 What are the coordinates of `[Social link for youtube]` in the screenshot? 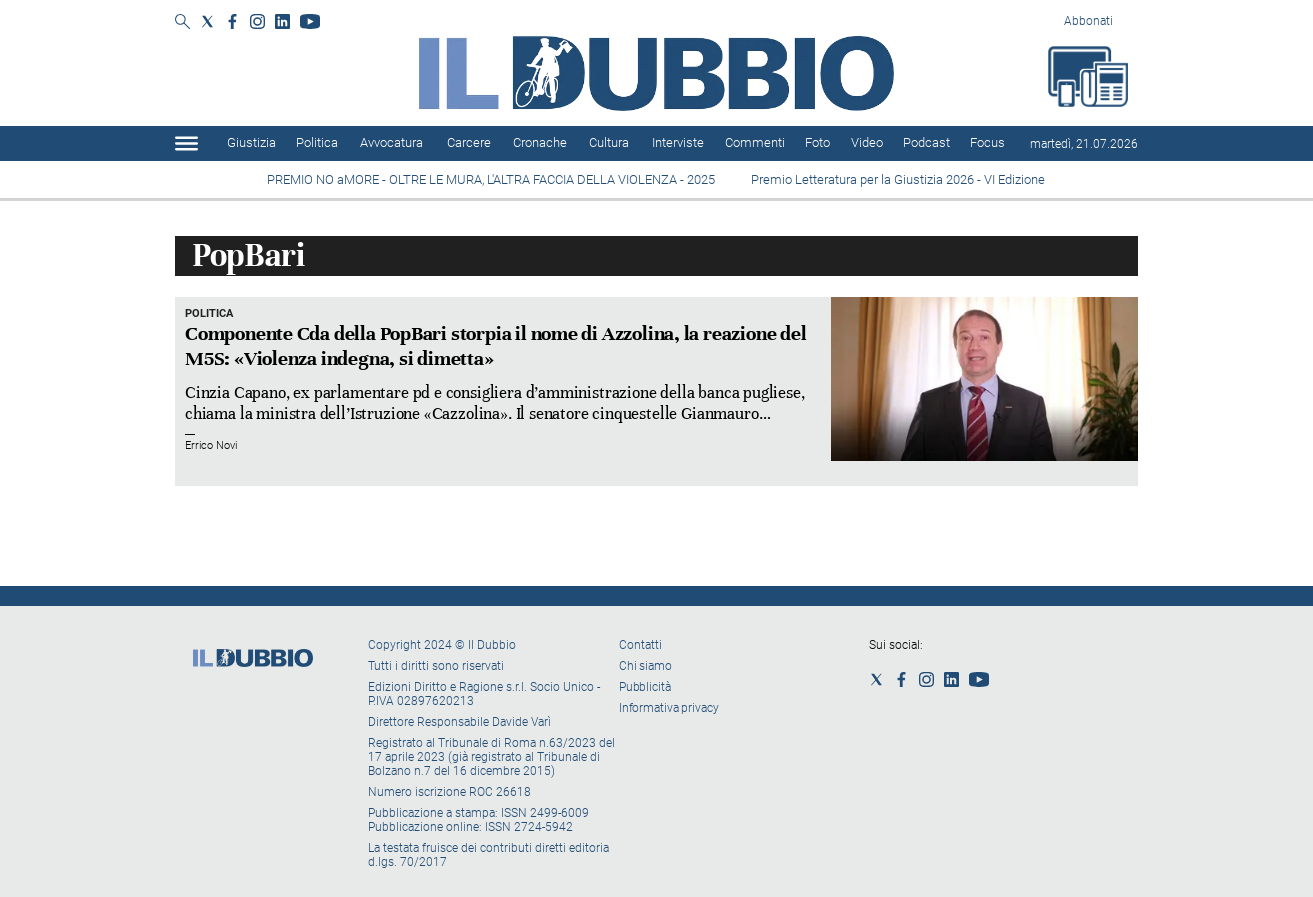 It's located at (310, 21).